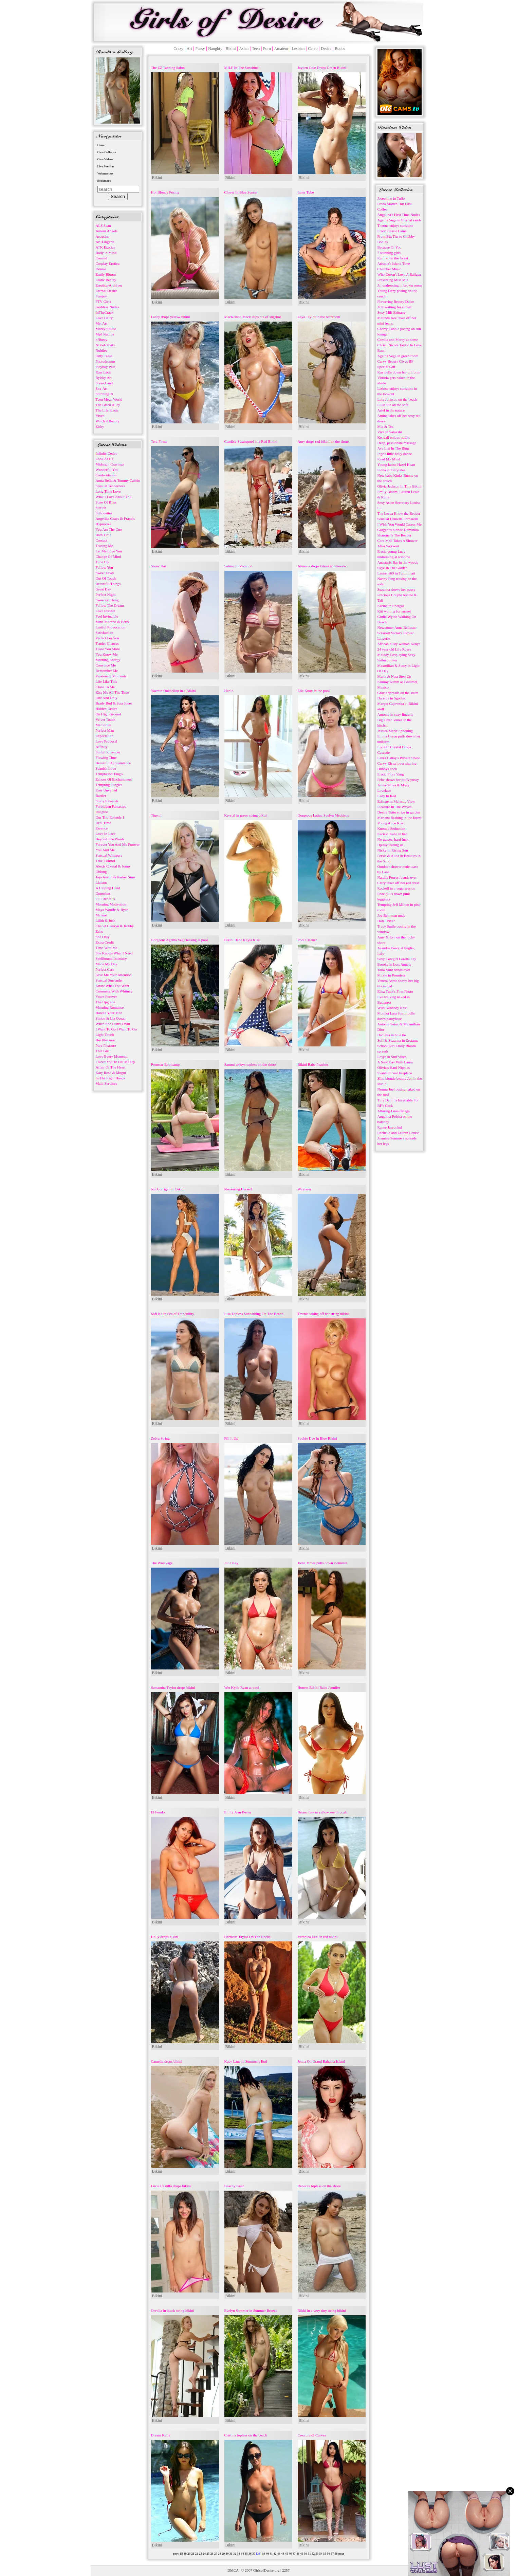 This screenshot has width=517, height=2576. I want to click on Beautiful Things, so click(108, 584).